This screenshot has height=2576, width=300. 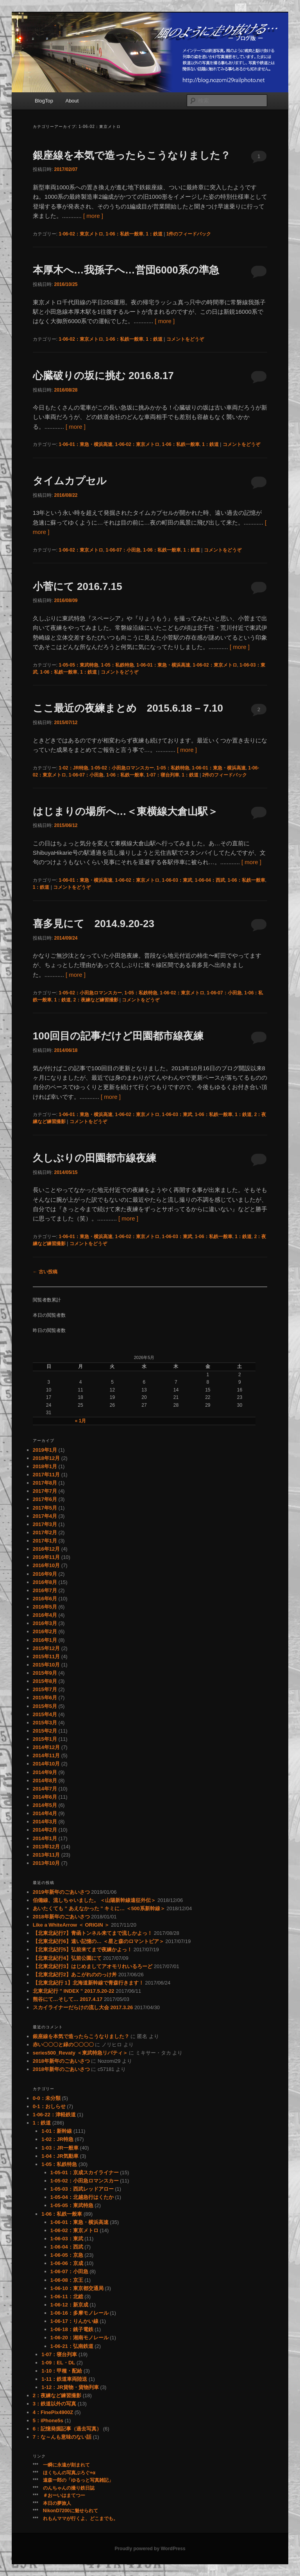 I want to click on 2017年4月, so click(x=45, y=1516).